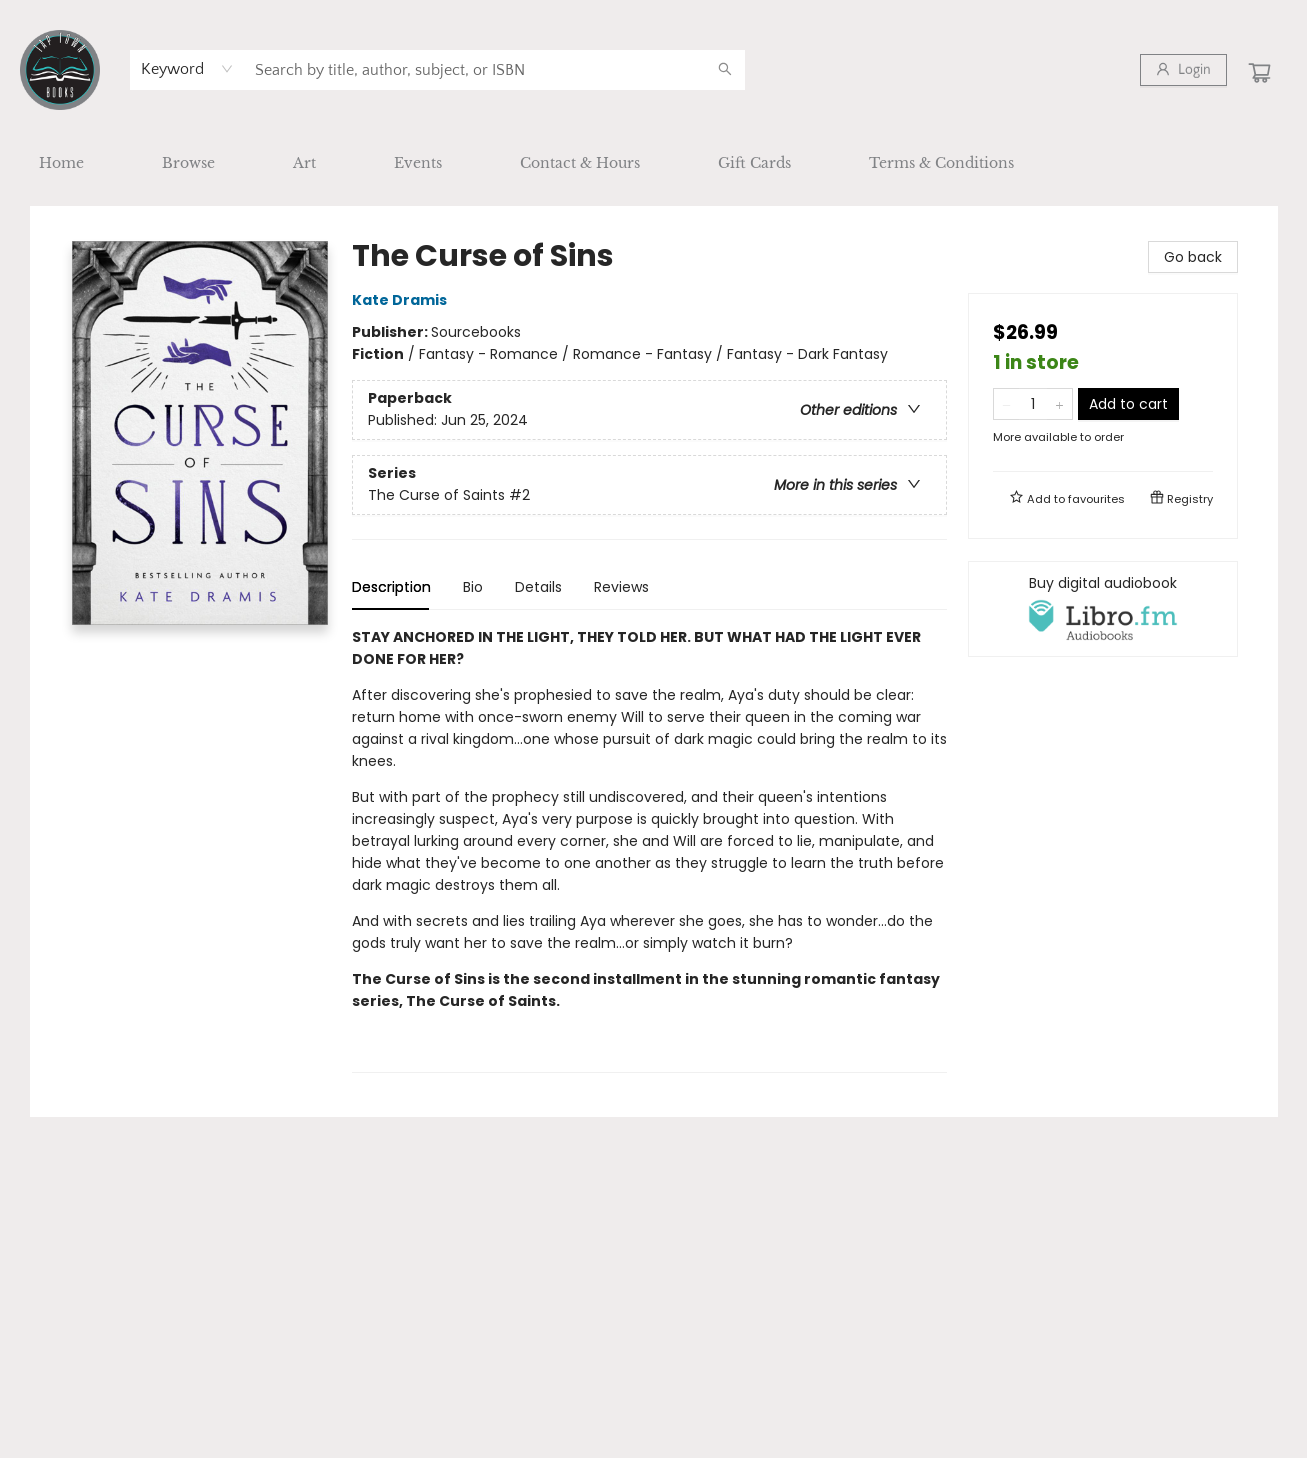  What do you see at coordinates (538, 587) in the screenshot?
I see `Details [tab]` at bounding box center [538, 587].